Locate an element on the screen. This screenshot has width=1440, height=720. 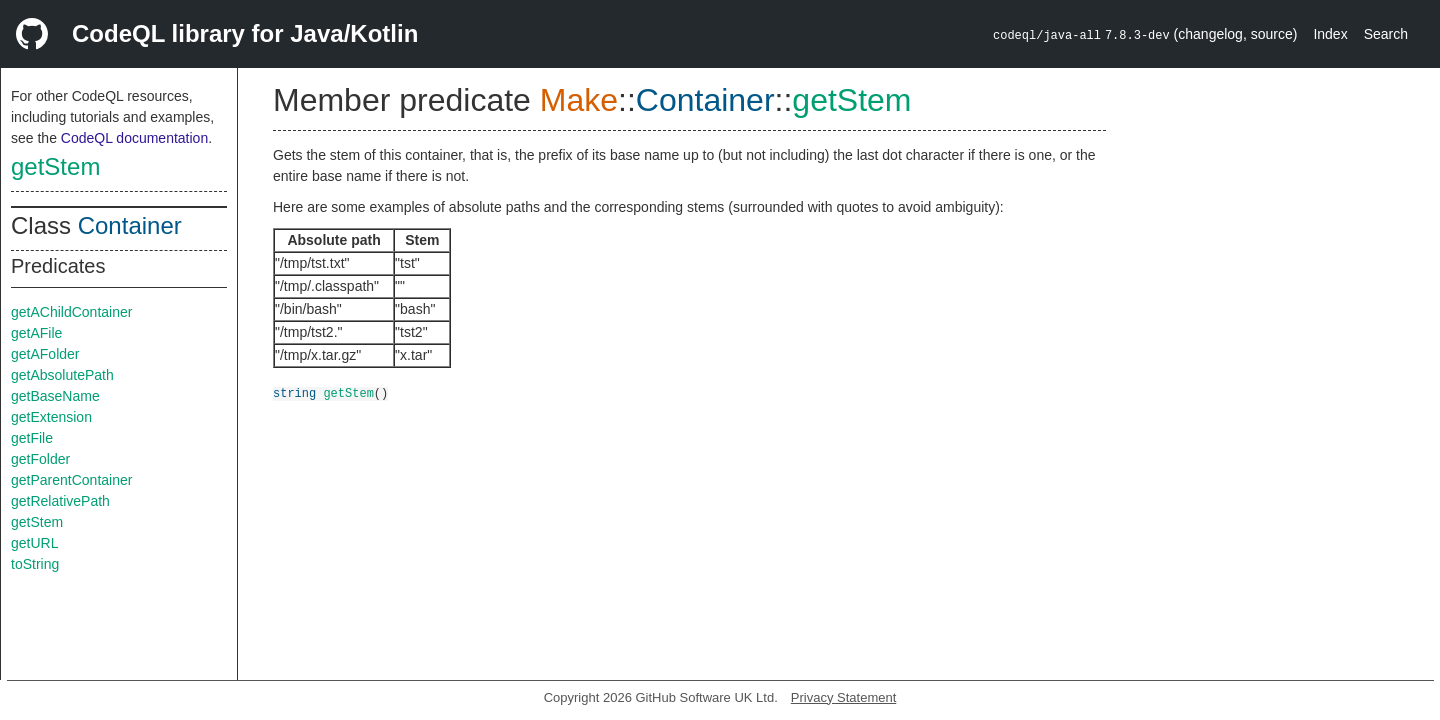
getAChildContainer is located at coordinates (71, 312).